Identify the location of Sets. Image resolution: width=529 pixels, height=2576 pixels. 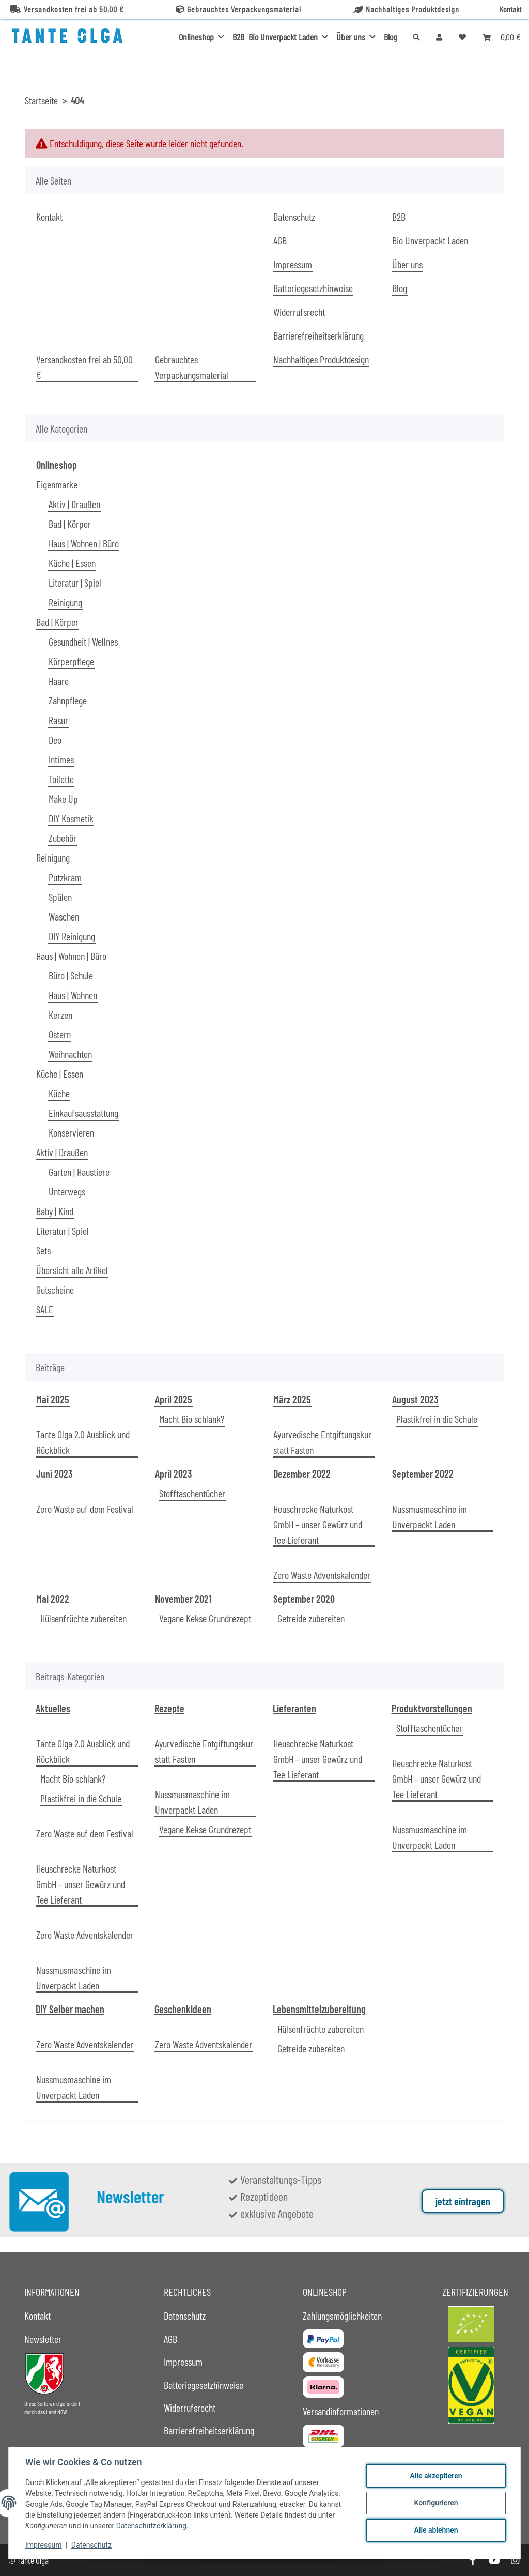
(43, 1250).